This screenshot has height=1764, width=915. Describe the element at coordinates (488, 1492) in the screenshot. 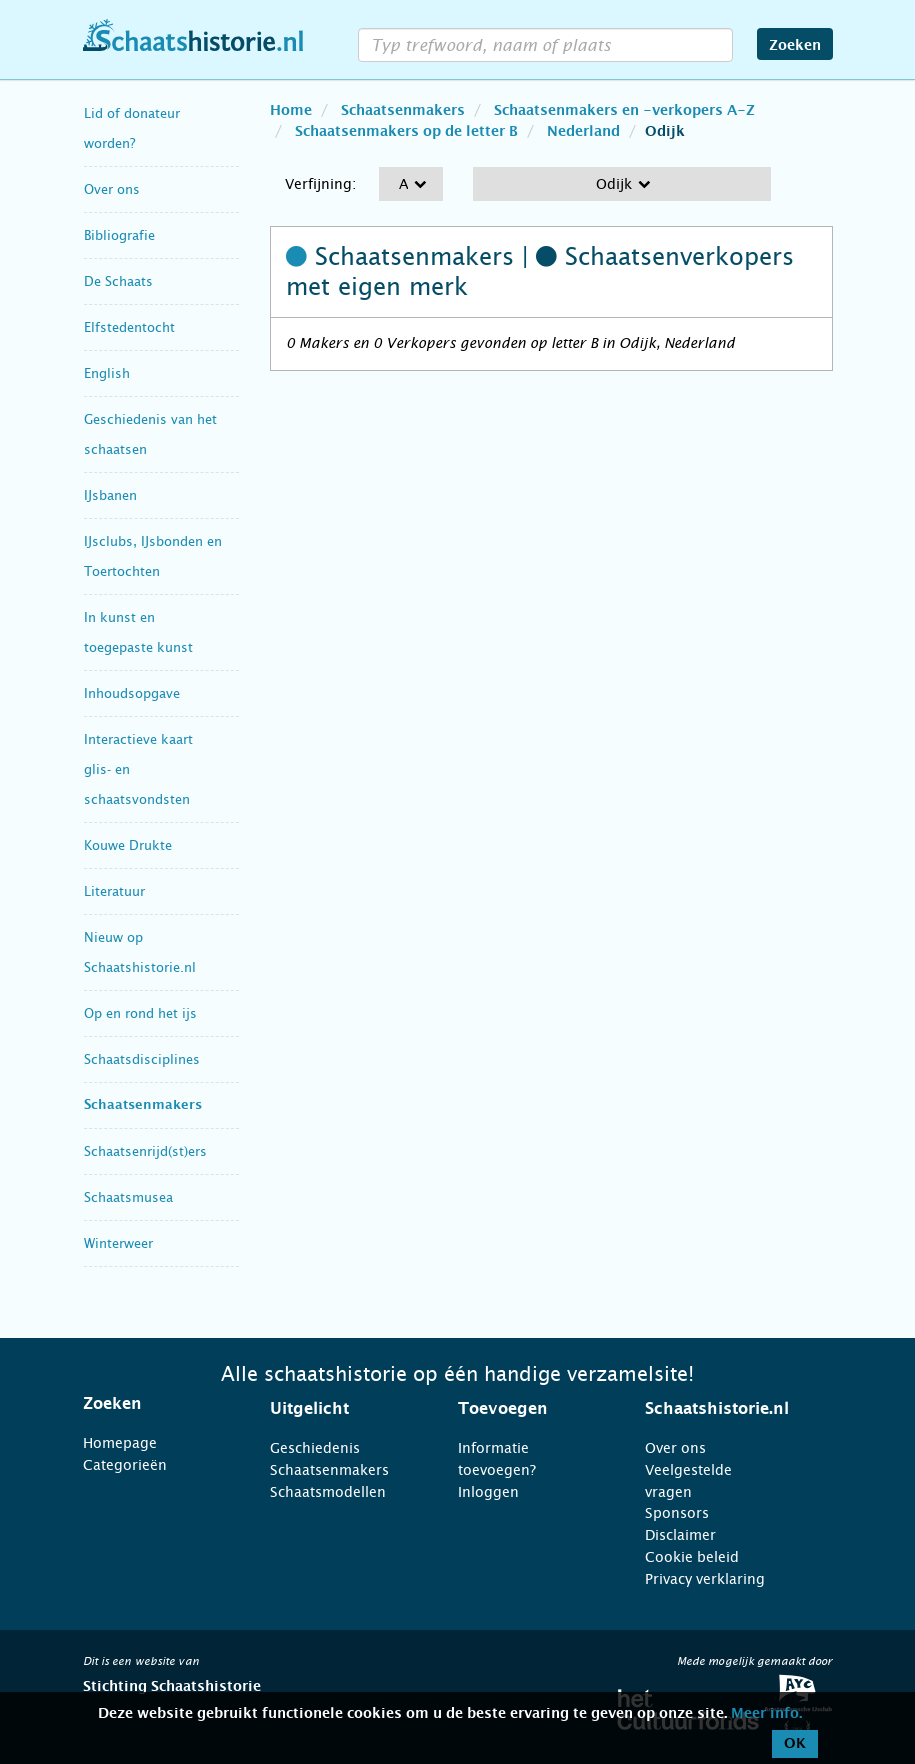

I see `Inloggen` at that location.